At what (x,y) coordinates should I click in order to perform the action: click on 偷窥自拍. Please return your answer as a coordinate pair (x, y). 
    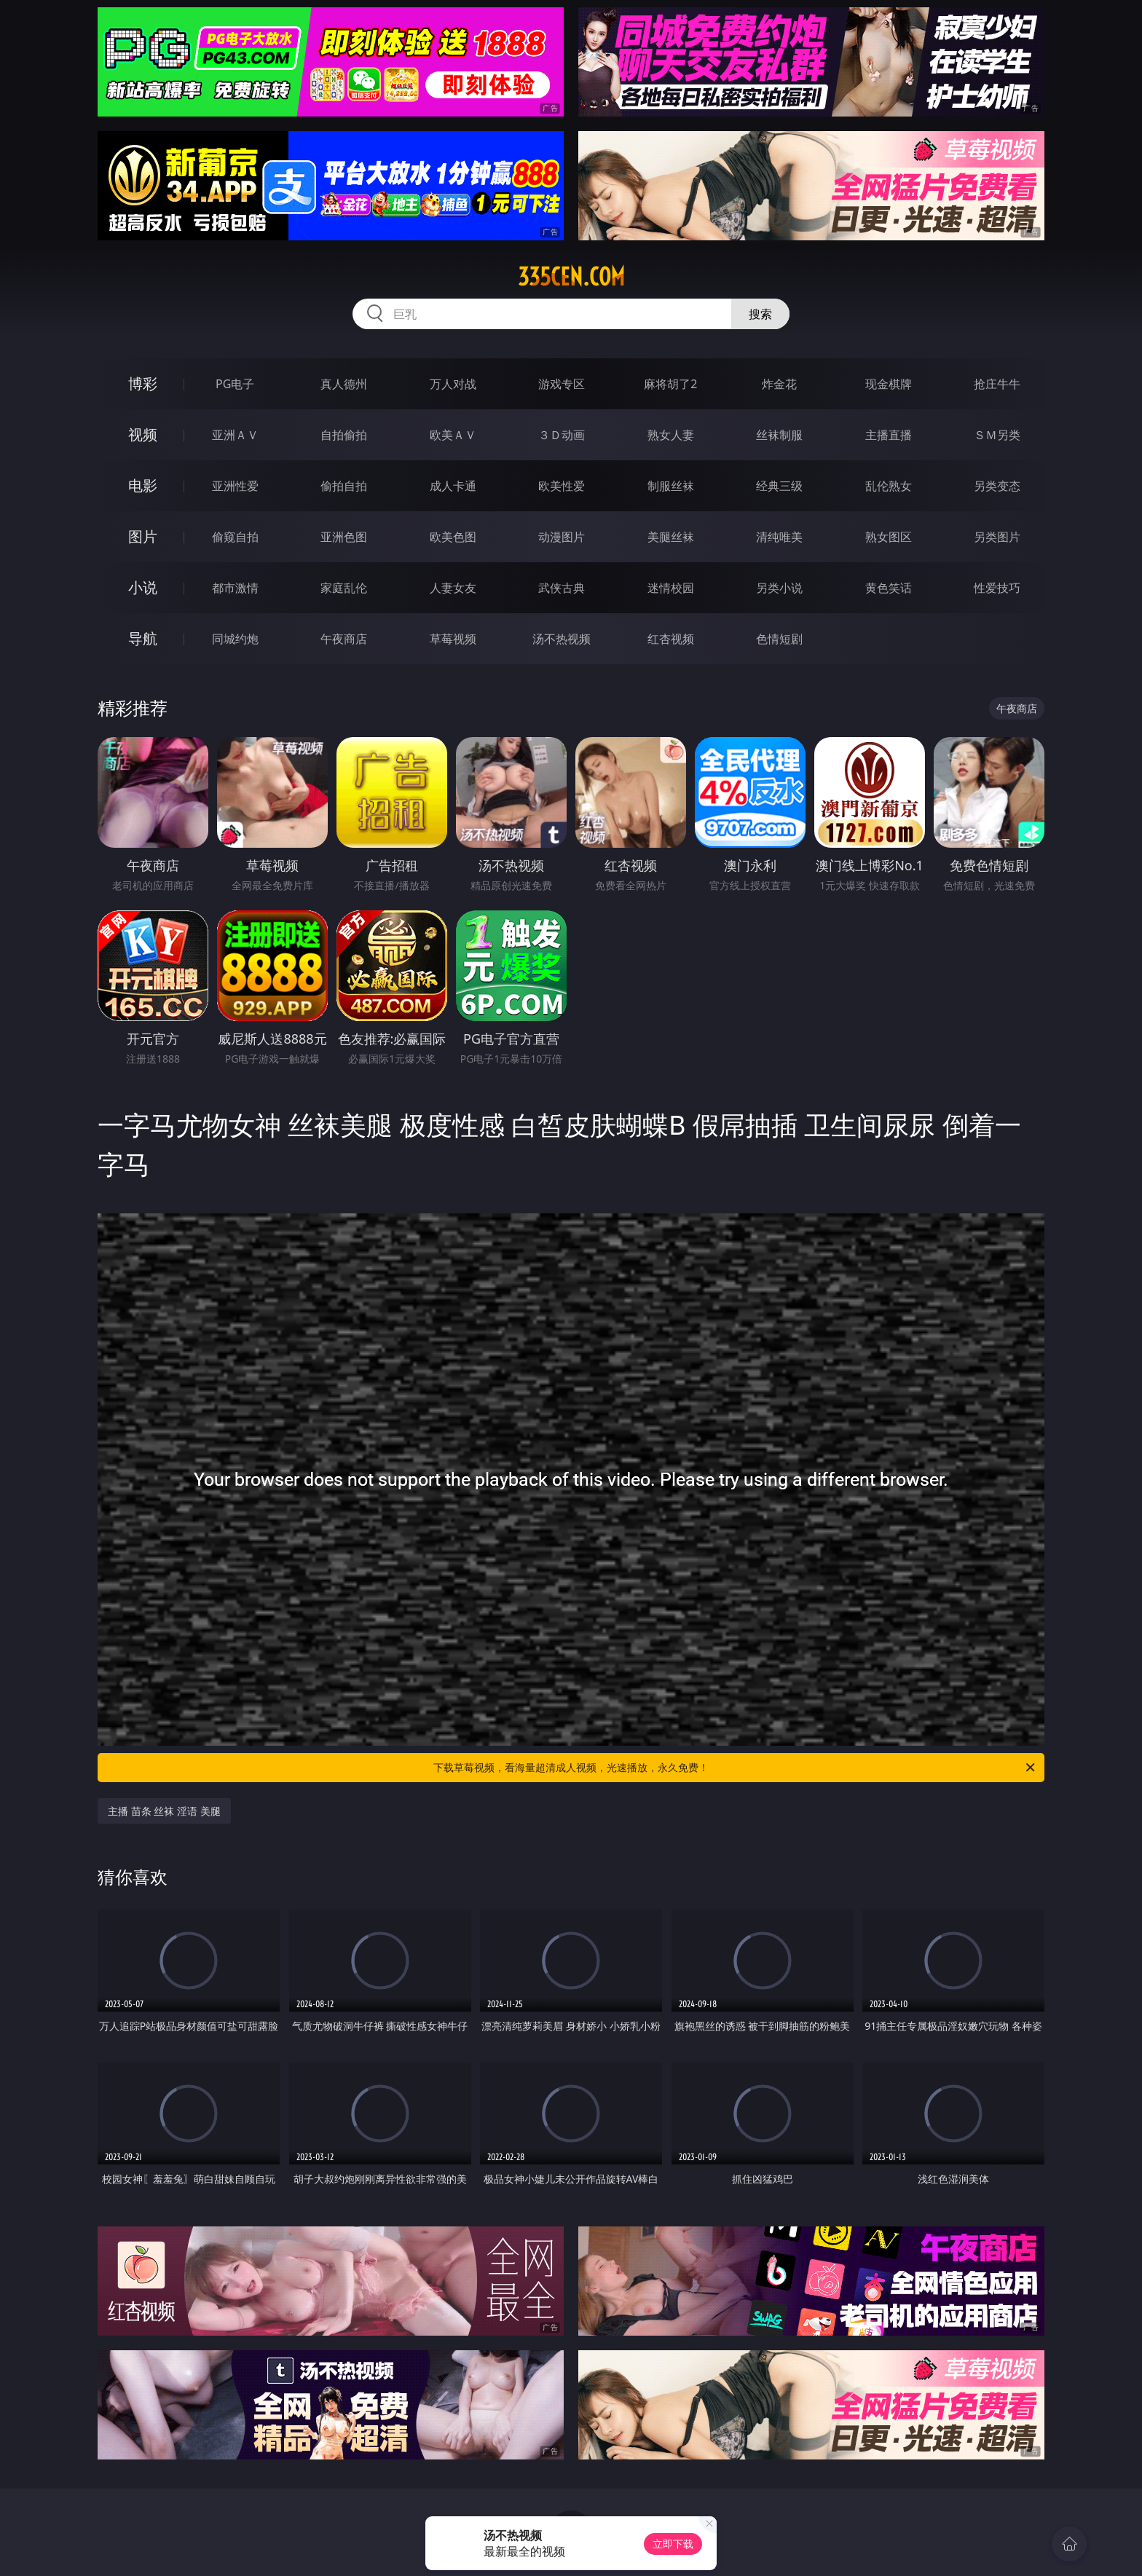
    Looking at the image, I should click on (235, 537).